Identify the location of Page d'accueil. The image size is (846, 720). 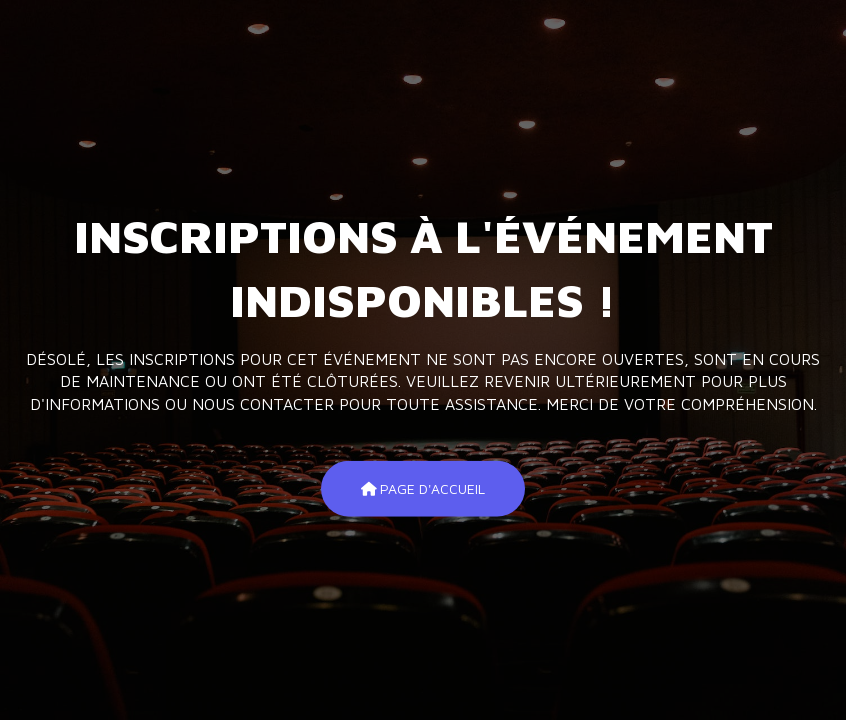
(423, 488).